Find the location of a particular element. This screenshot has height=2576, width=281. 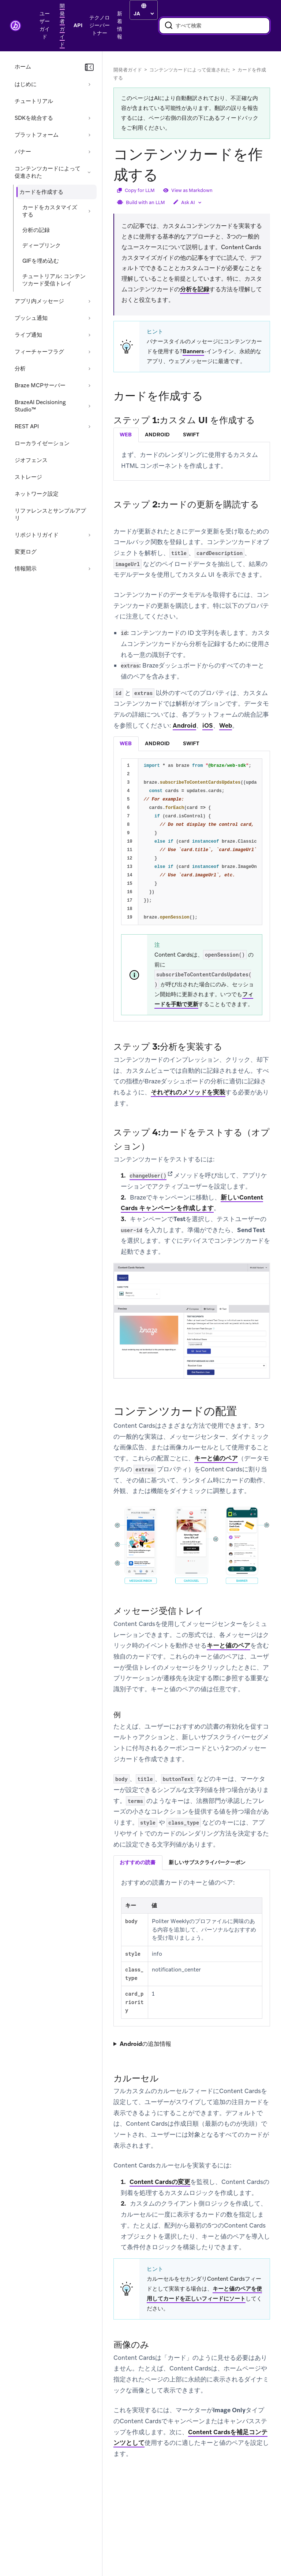

[セクションを展開する: 情報開示] is located at coordinates (89, 568).